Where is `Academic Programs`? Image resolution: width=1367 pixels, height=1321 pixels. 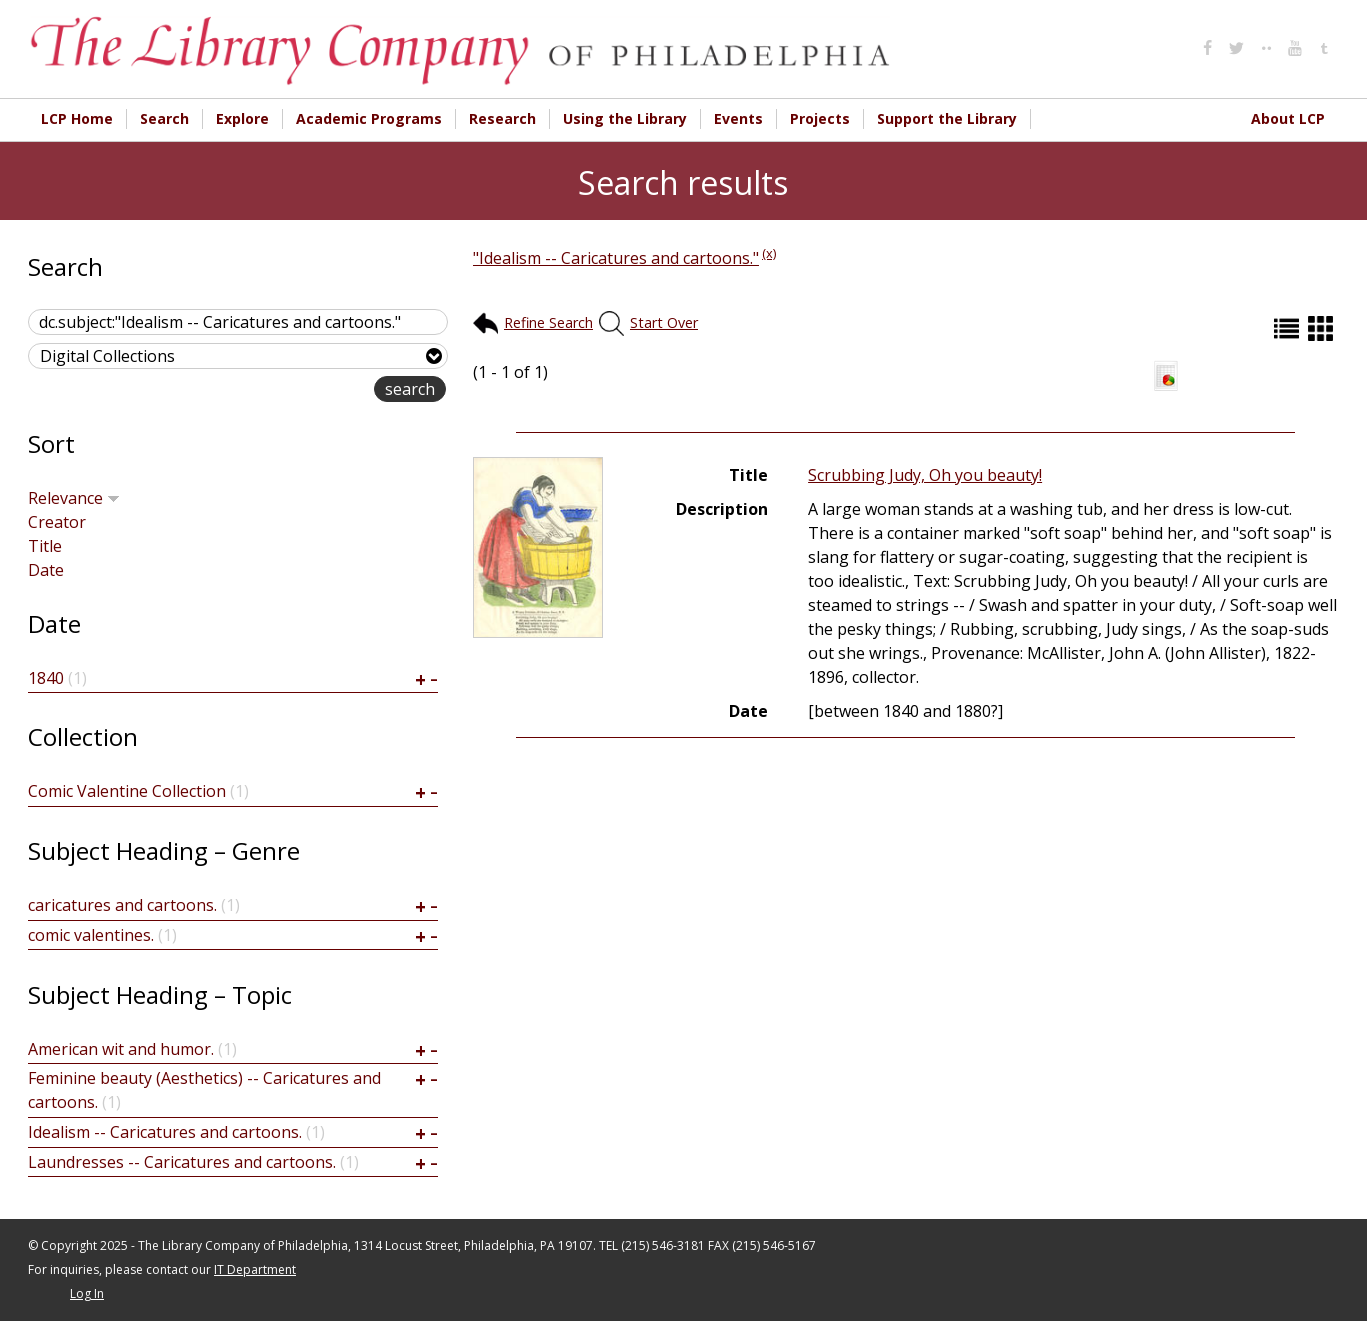
Academic Programs is located at coordinates (369, 118).